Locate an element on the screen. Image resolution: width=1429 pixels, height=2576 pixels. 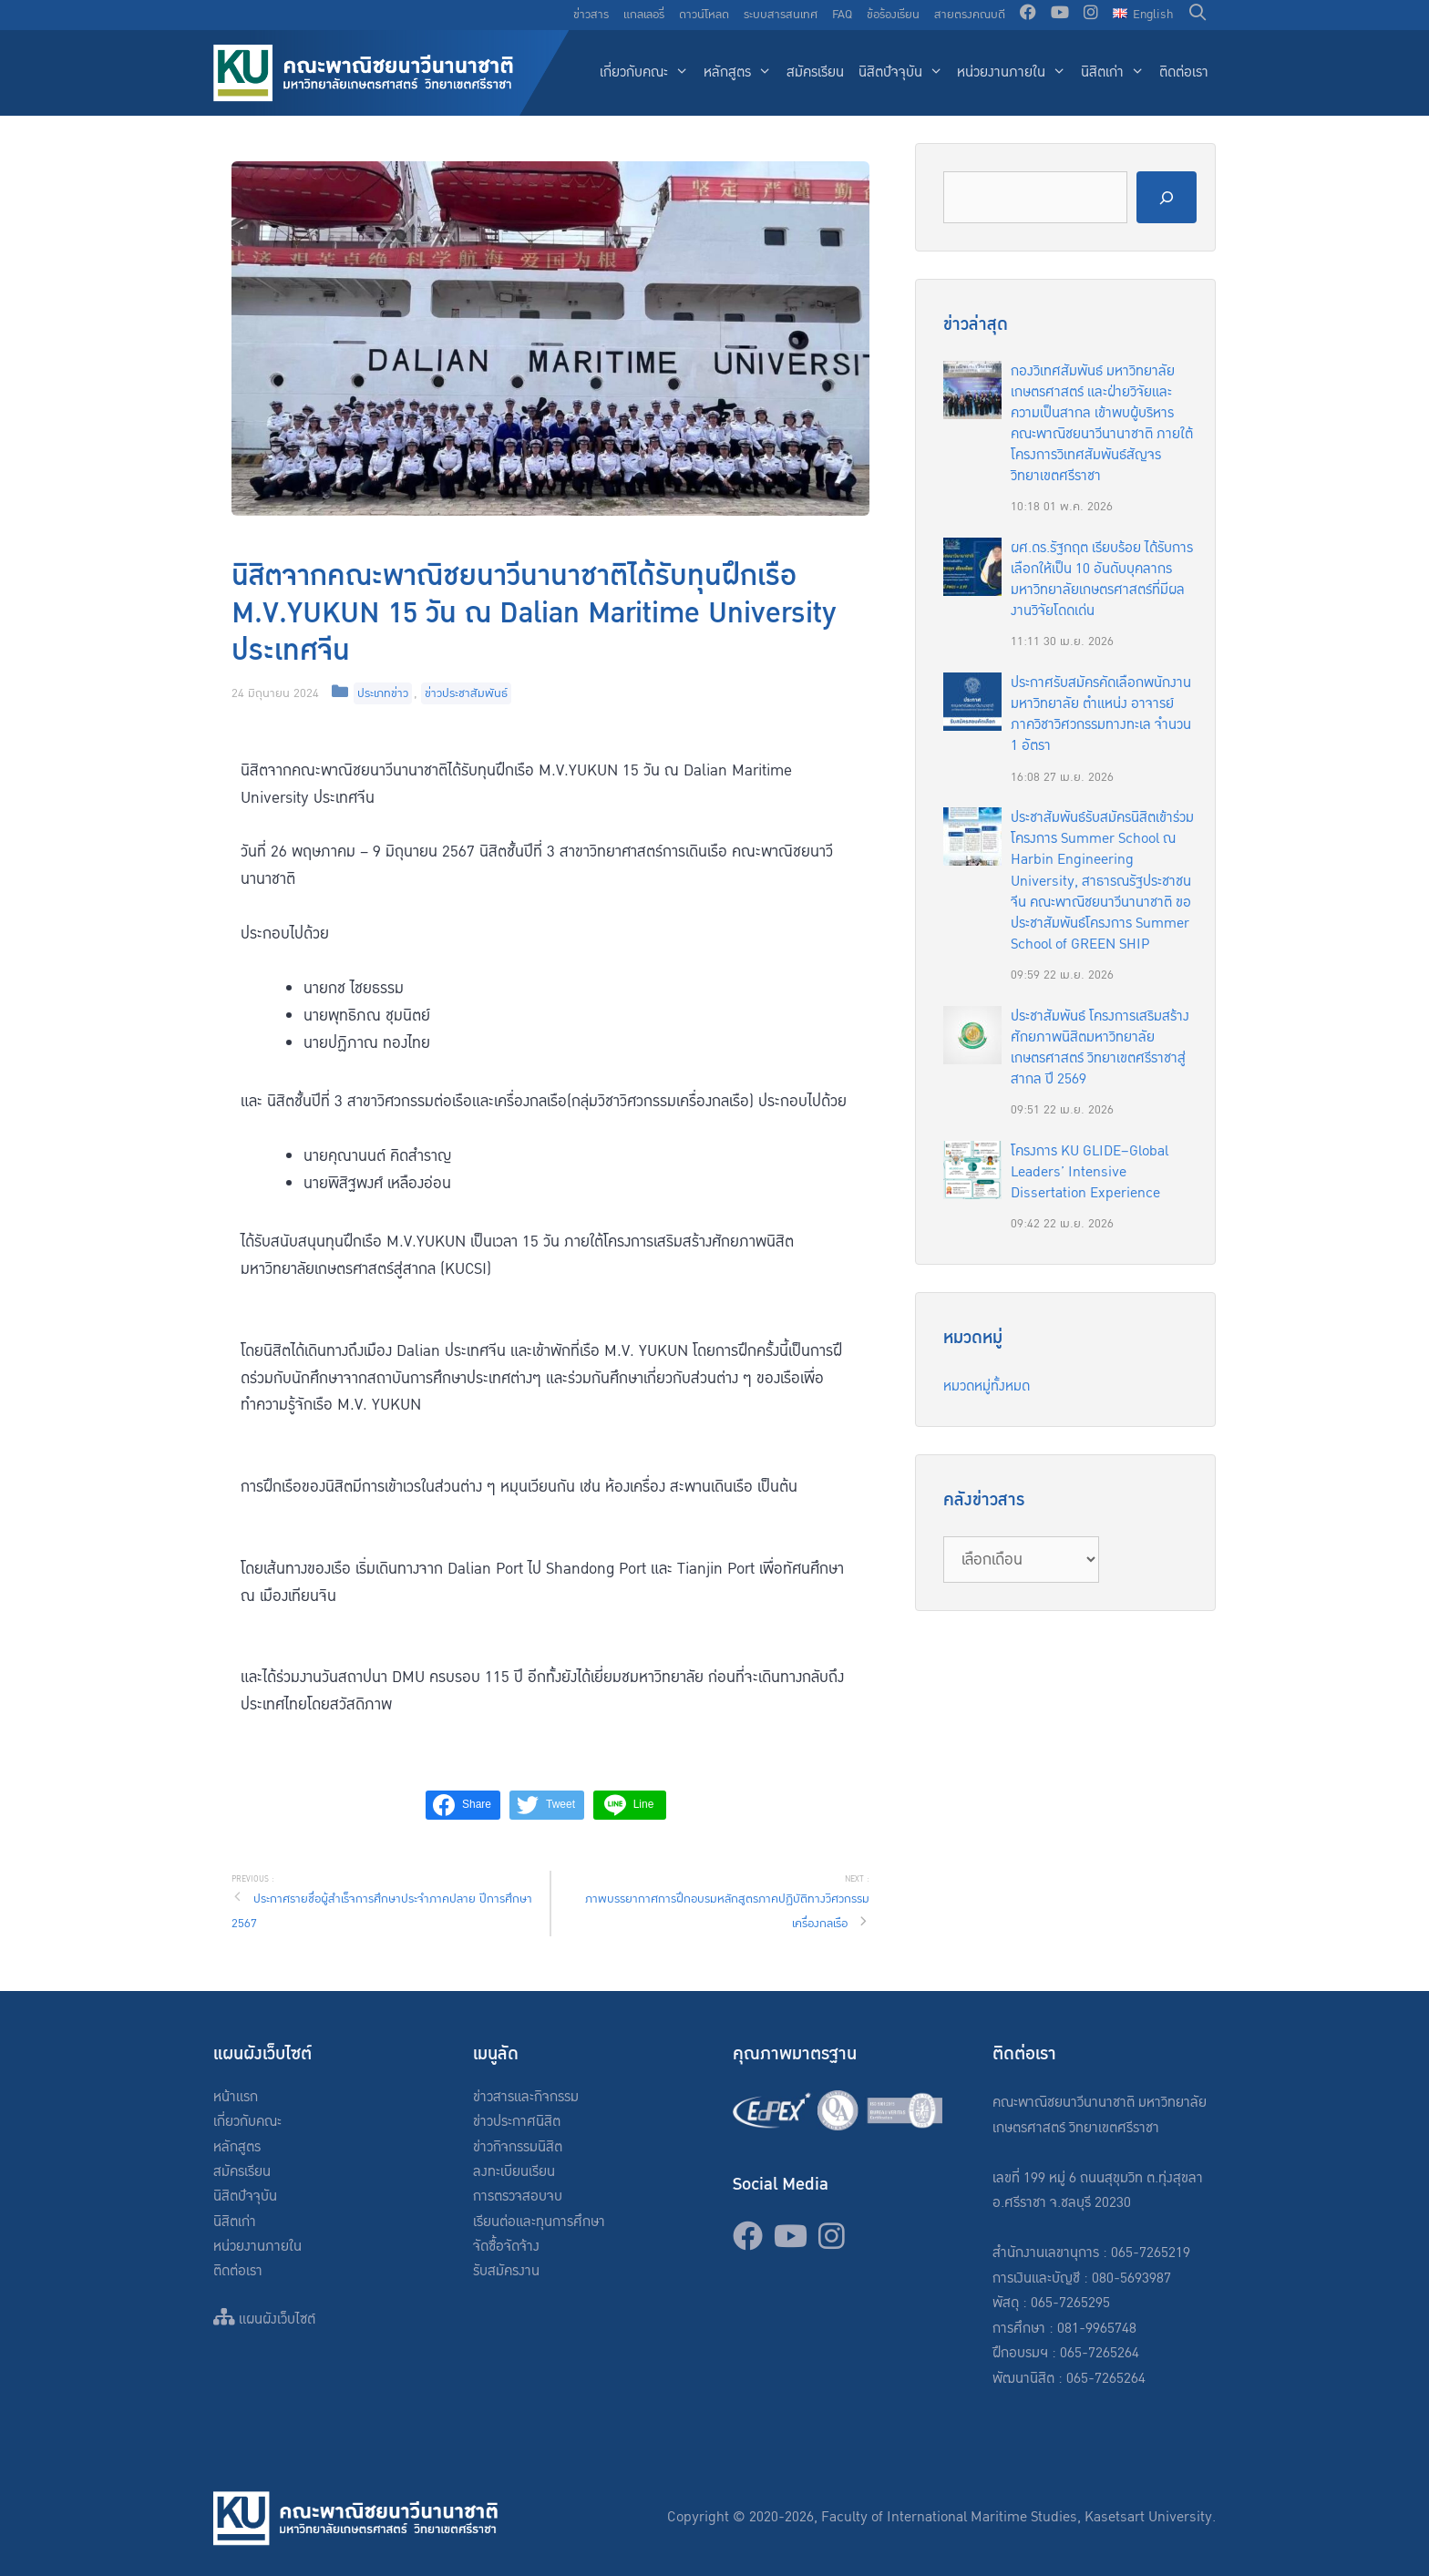
[Search] is located at coordinates (1166, 197).